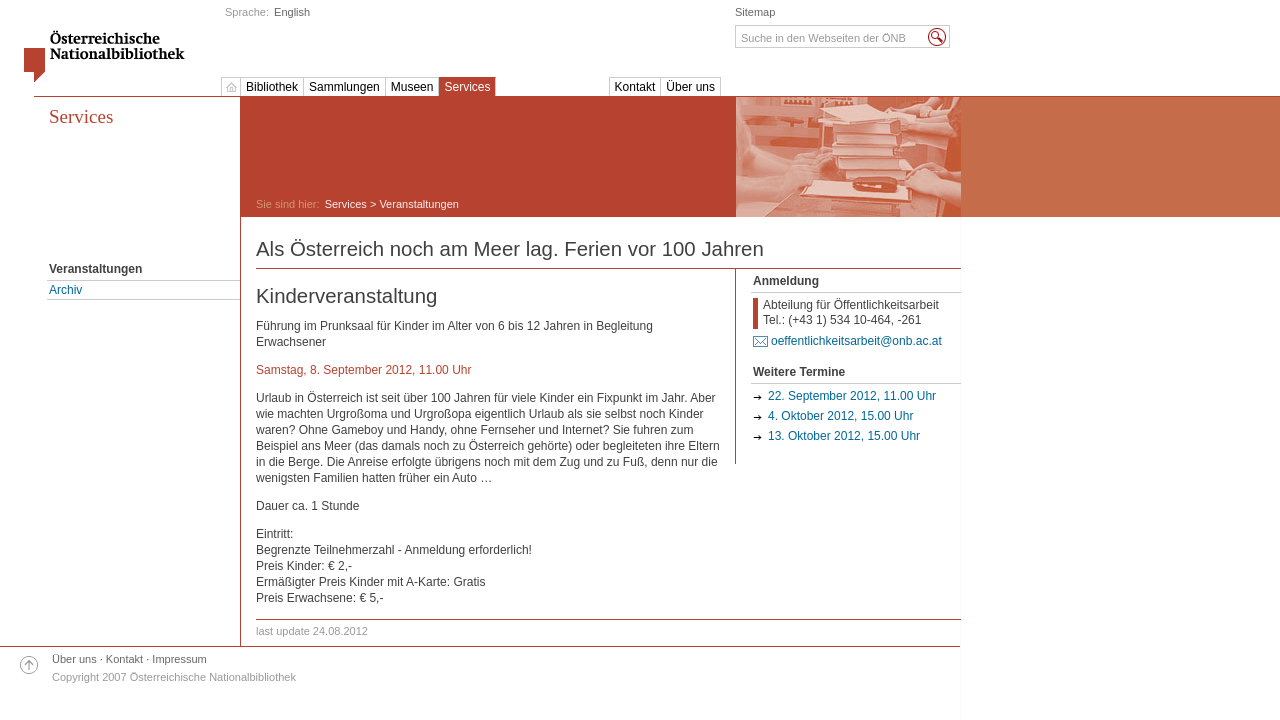 Image resolution: width=1280 pixels, height=720 pixels. Describe the element at coordinates (856, 341) in the screenshot. I see `oeffentlichkeitsarbeit@onb.ac.at` at that location.